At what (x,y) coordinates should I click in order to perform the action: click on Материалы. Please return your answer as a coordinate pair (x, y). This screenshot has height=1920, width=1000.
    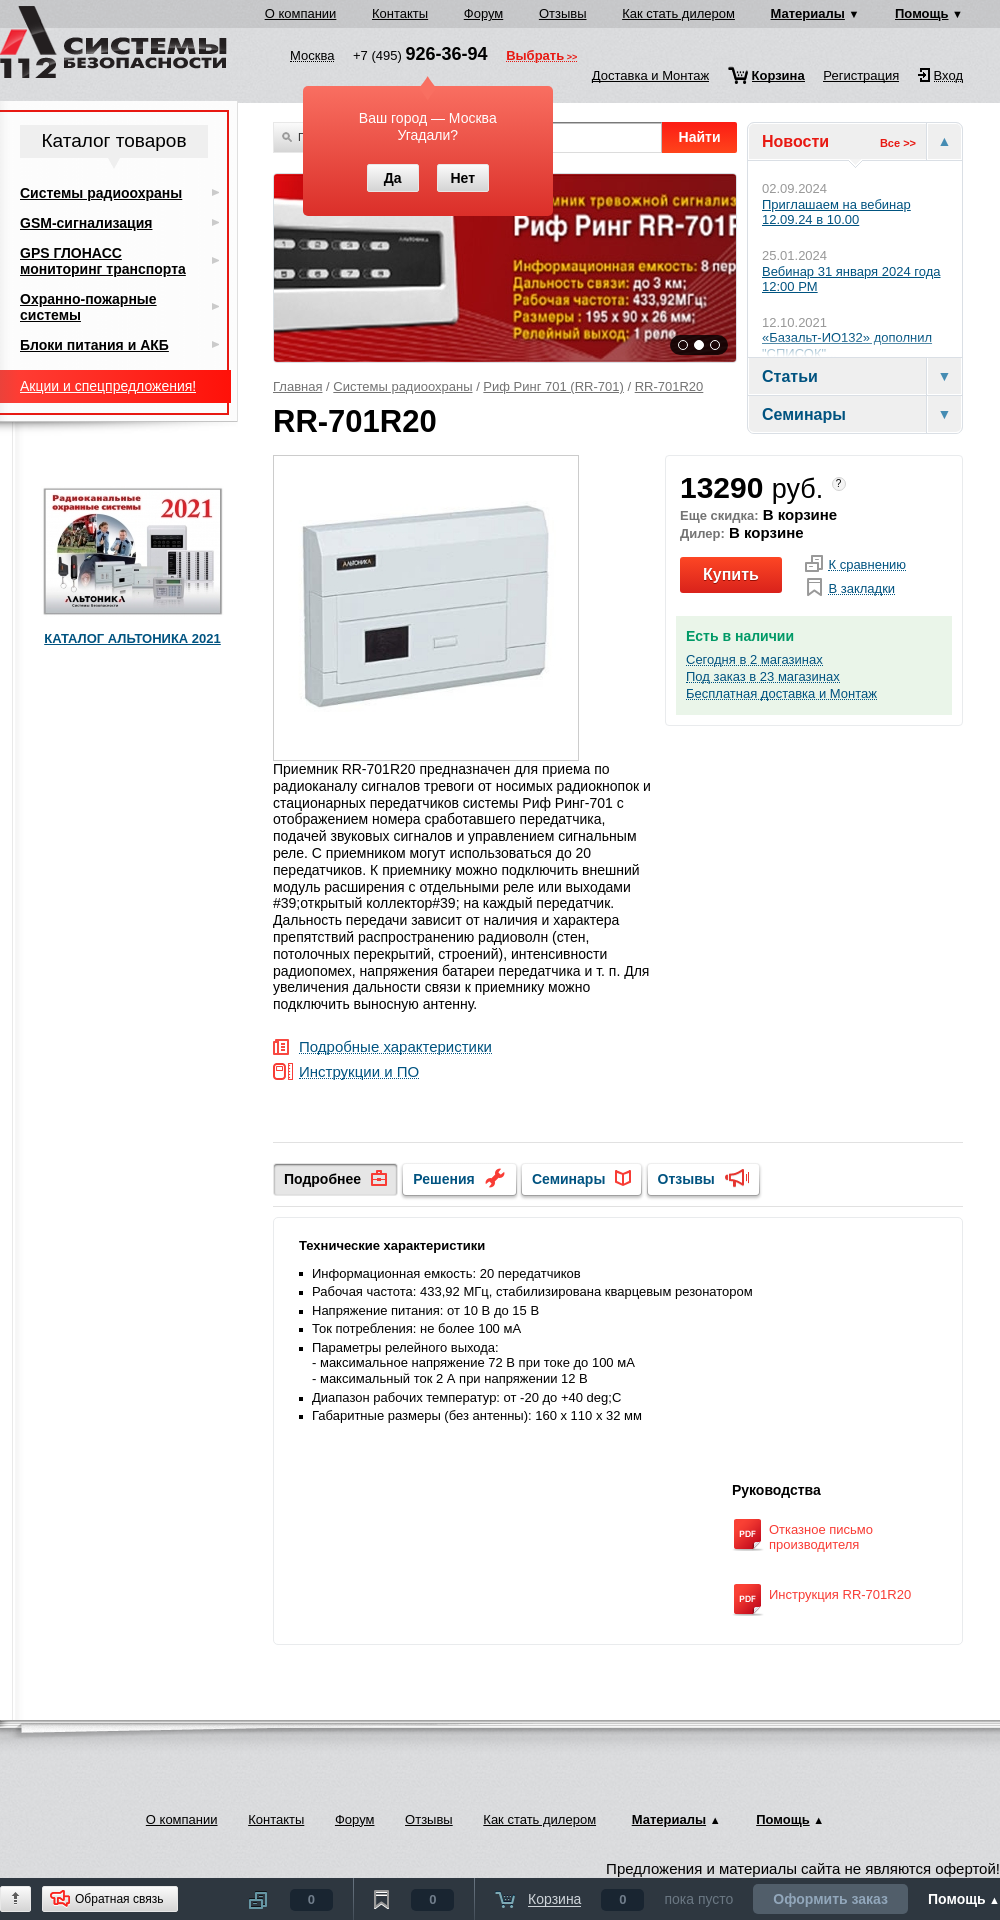
    Looking at the image, I should click on (808, 13).